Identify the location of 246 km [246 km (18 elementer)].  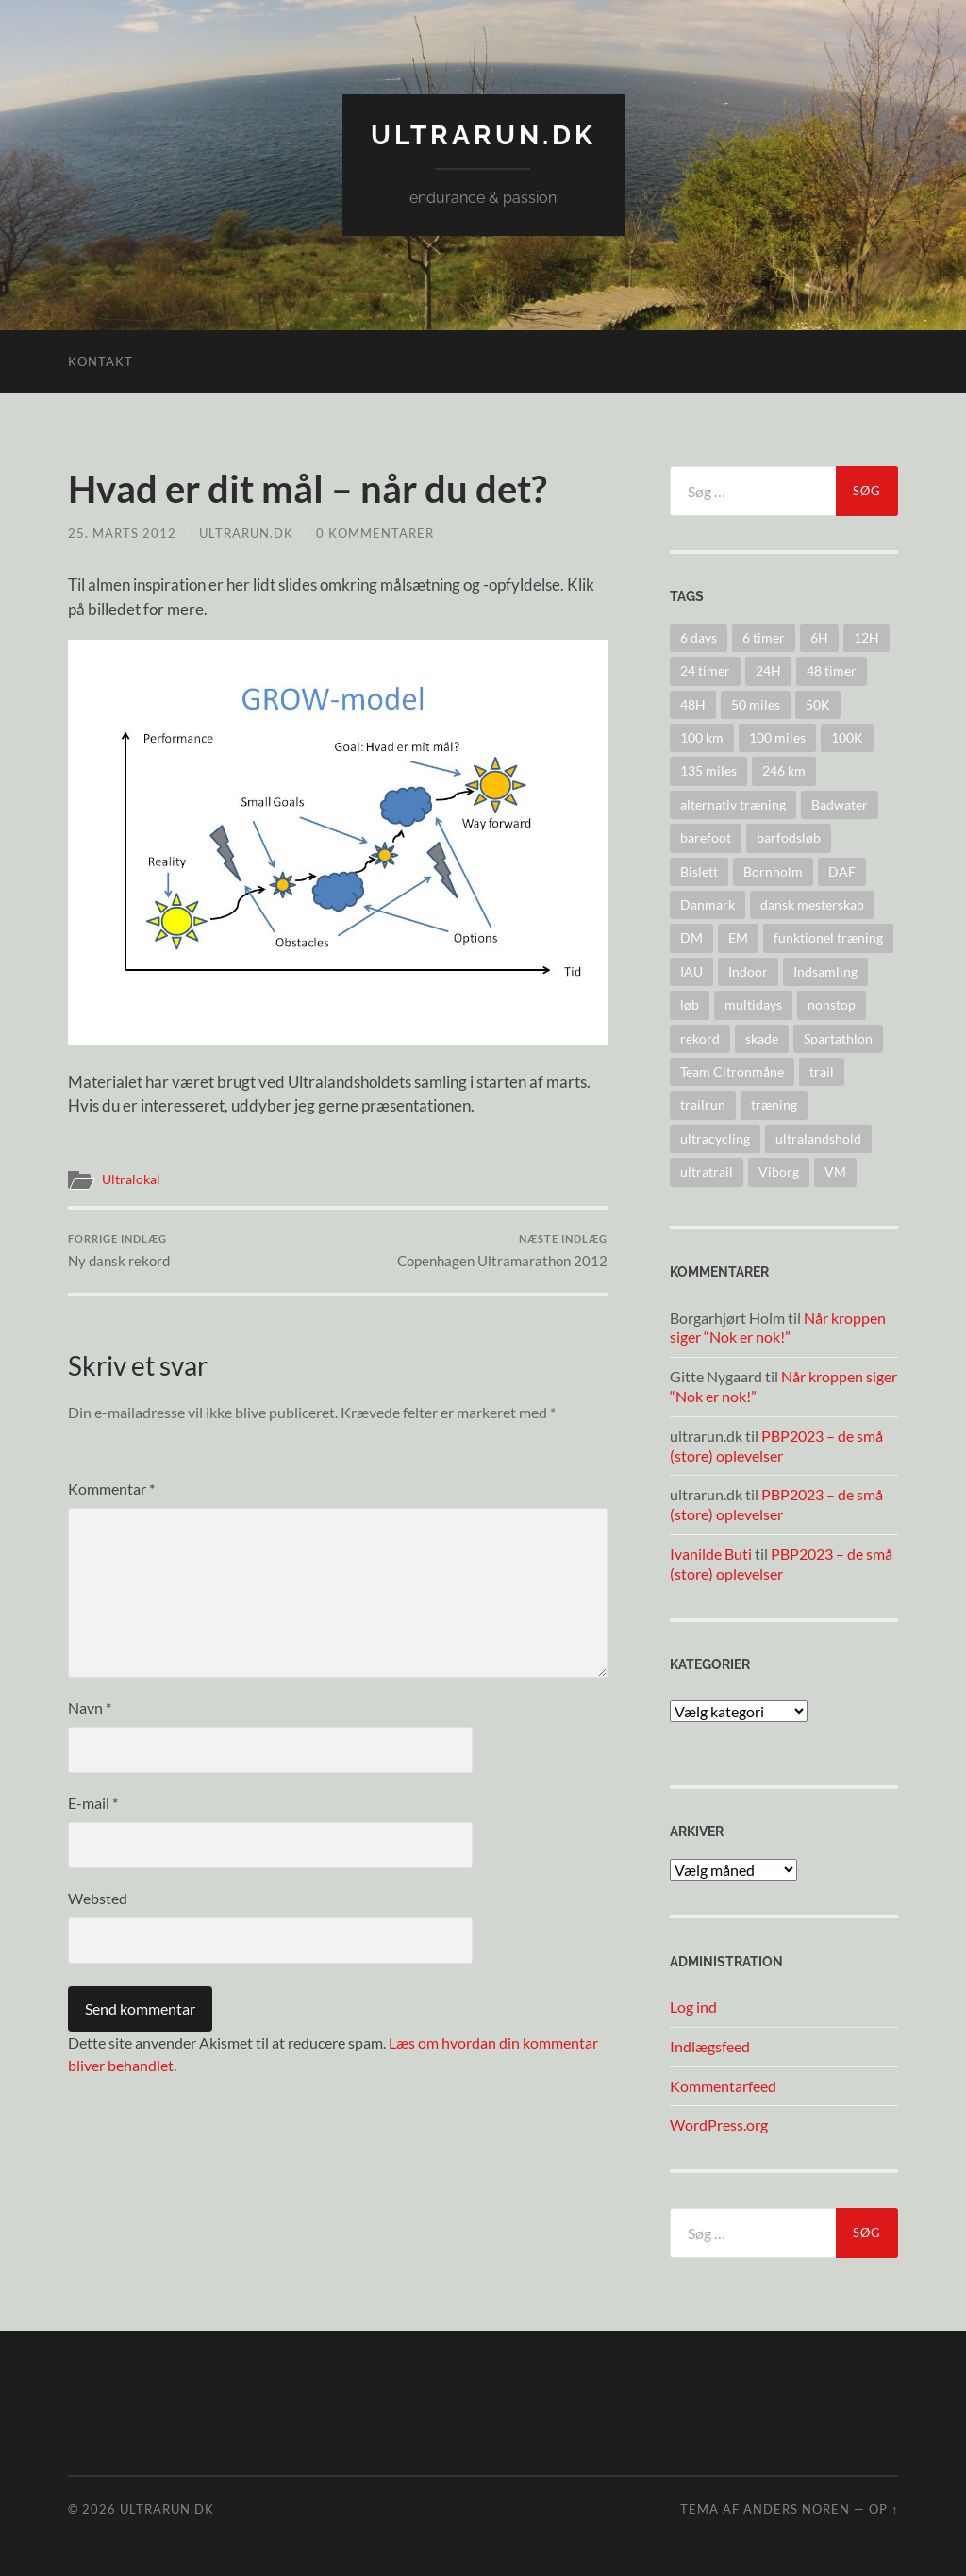
(784, 770).